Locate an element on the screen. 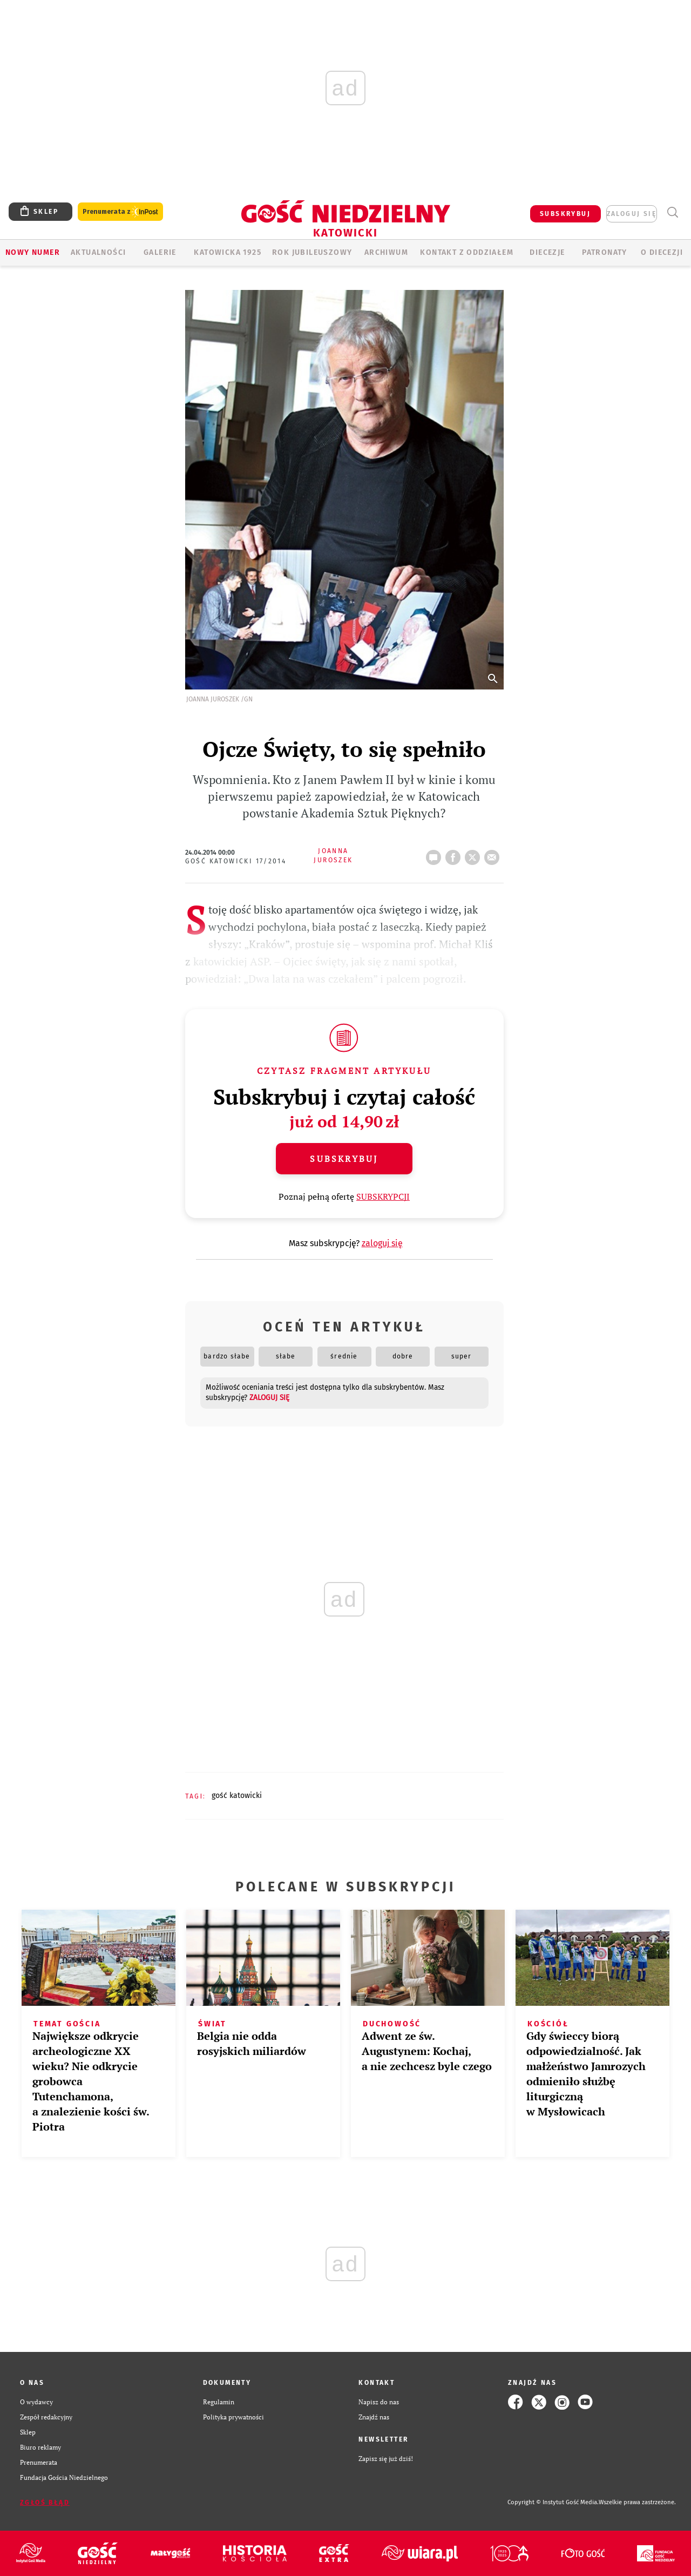 The image size is (691, 2576). zaloguj się is located at coordinates (631, 214).